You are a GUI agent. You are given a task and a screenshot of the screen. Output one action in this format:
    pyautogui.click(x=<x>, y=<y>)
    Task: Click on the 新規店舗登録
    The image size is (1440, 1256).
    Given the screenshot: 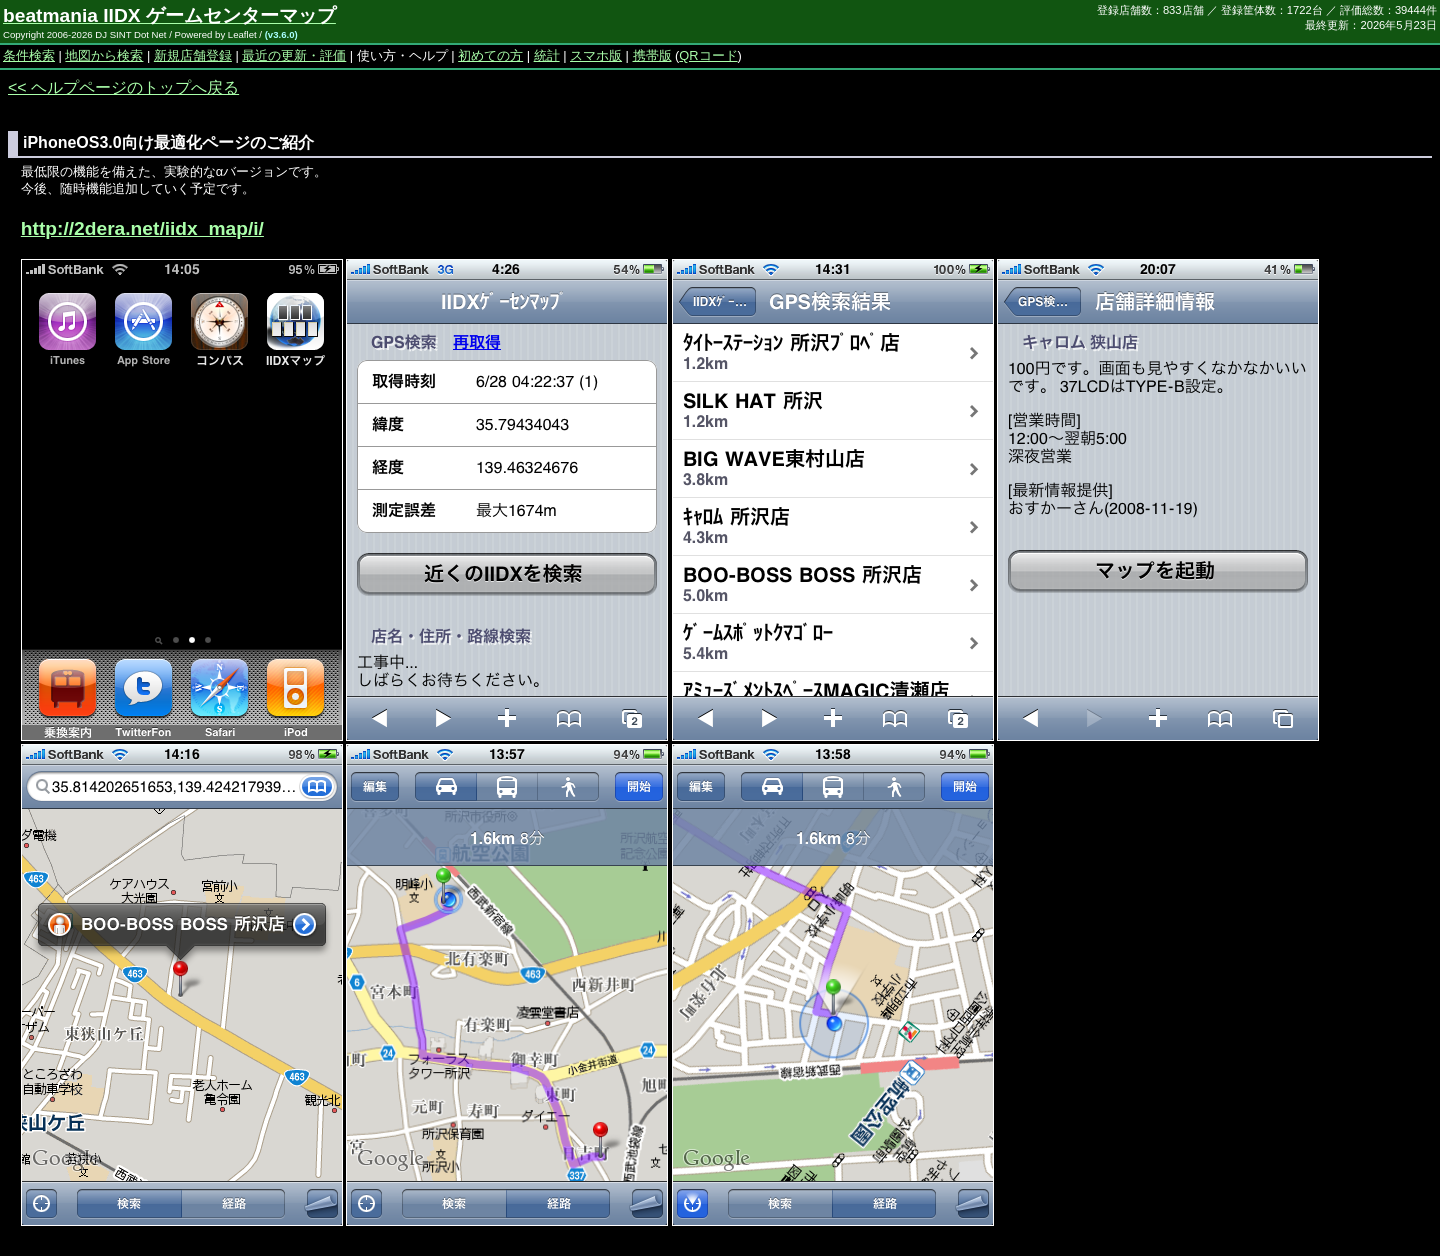 What is the action you would take?
    pyautogui.click(x=193, y=55)
    